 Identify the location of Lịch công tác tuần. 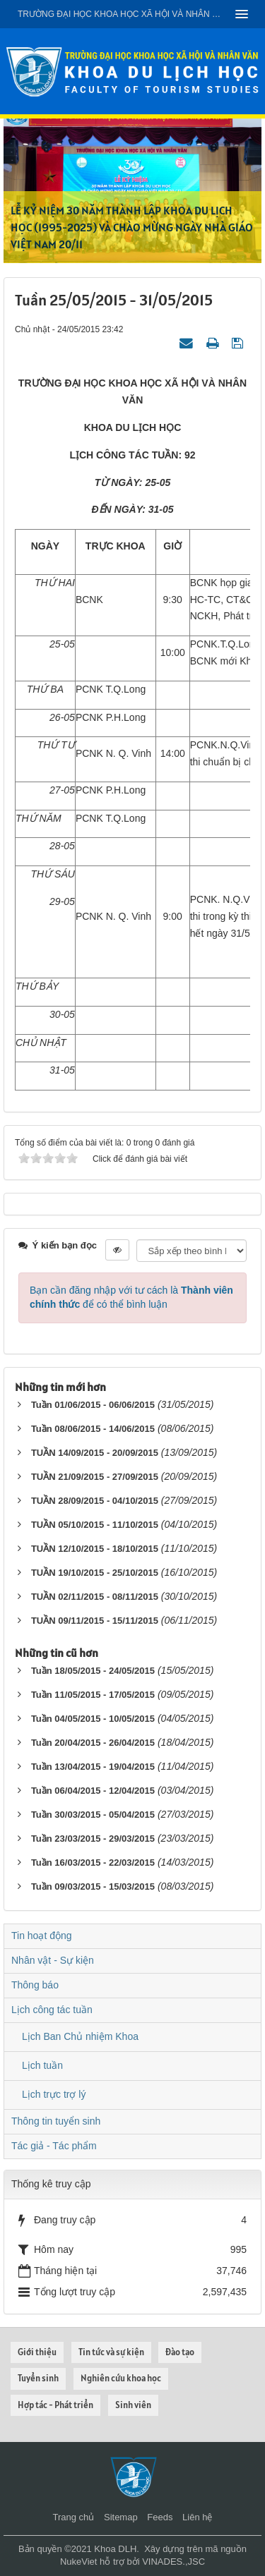
(52, 2009).